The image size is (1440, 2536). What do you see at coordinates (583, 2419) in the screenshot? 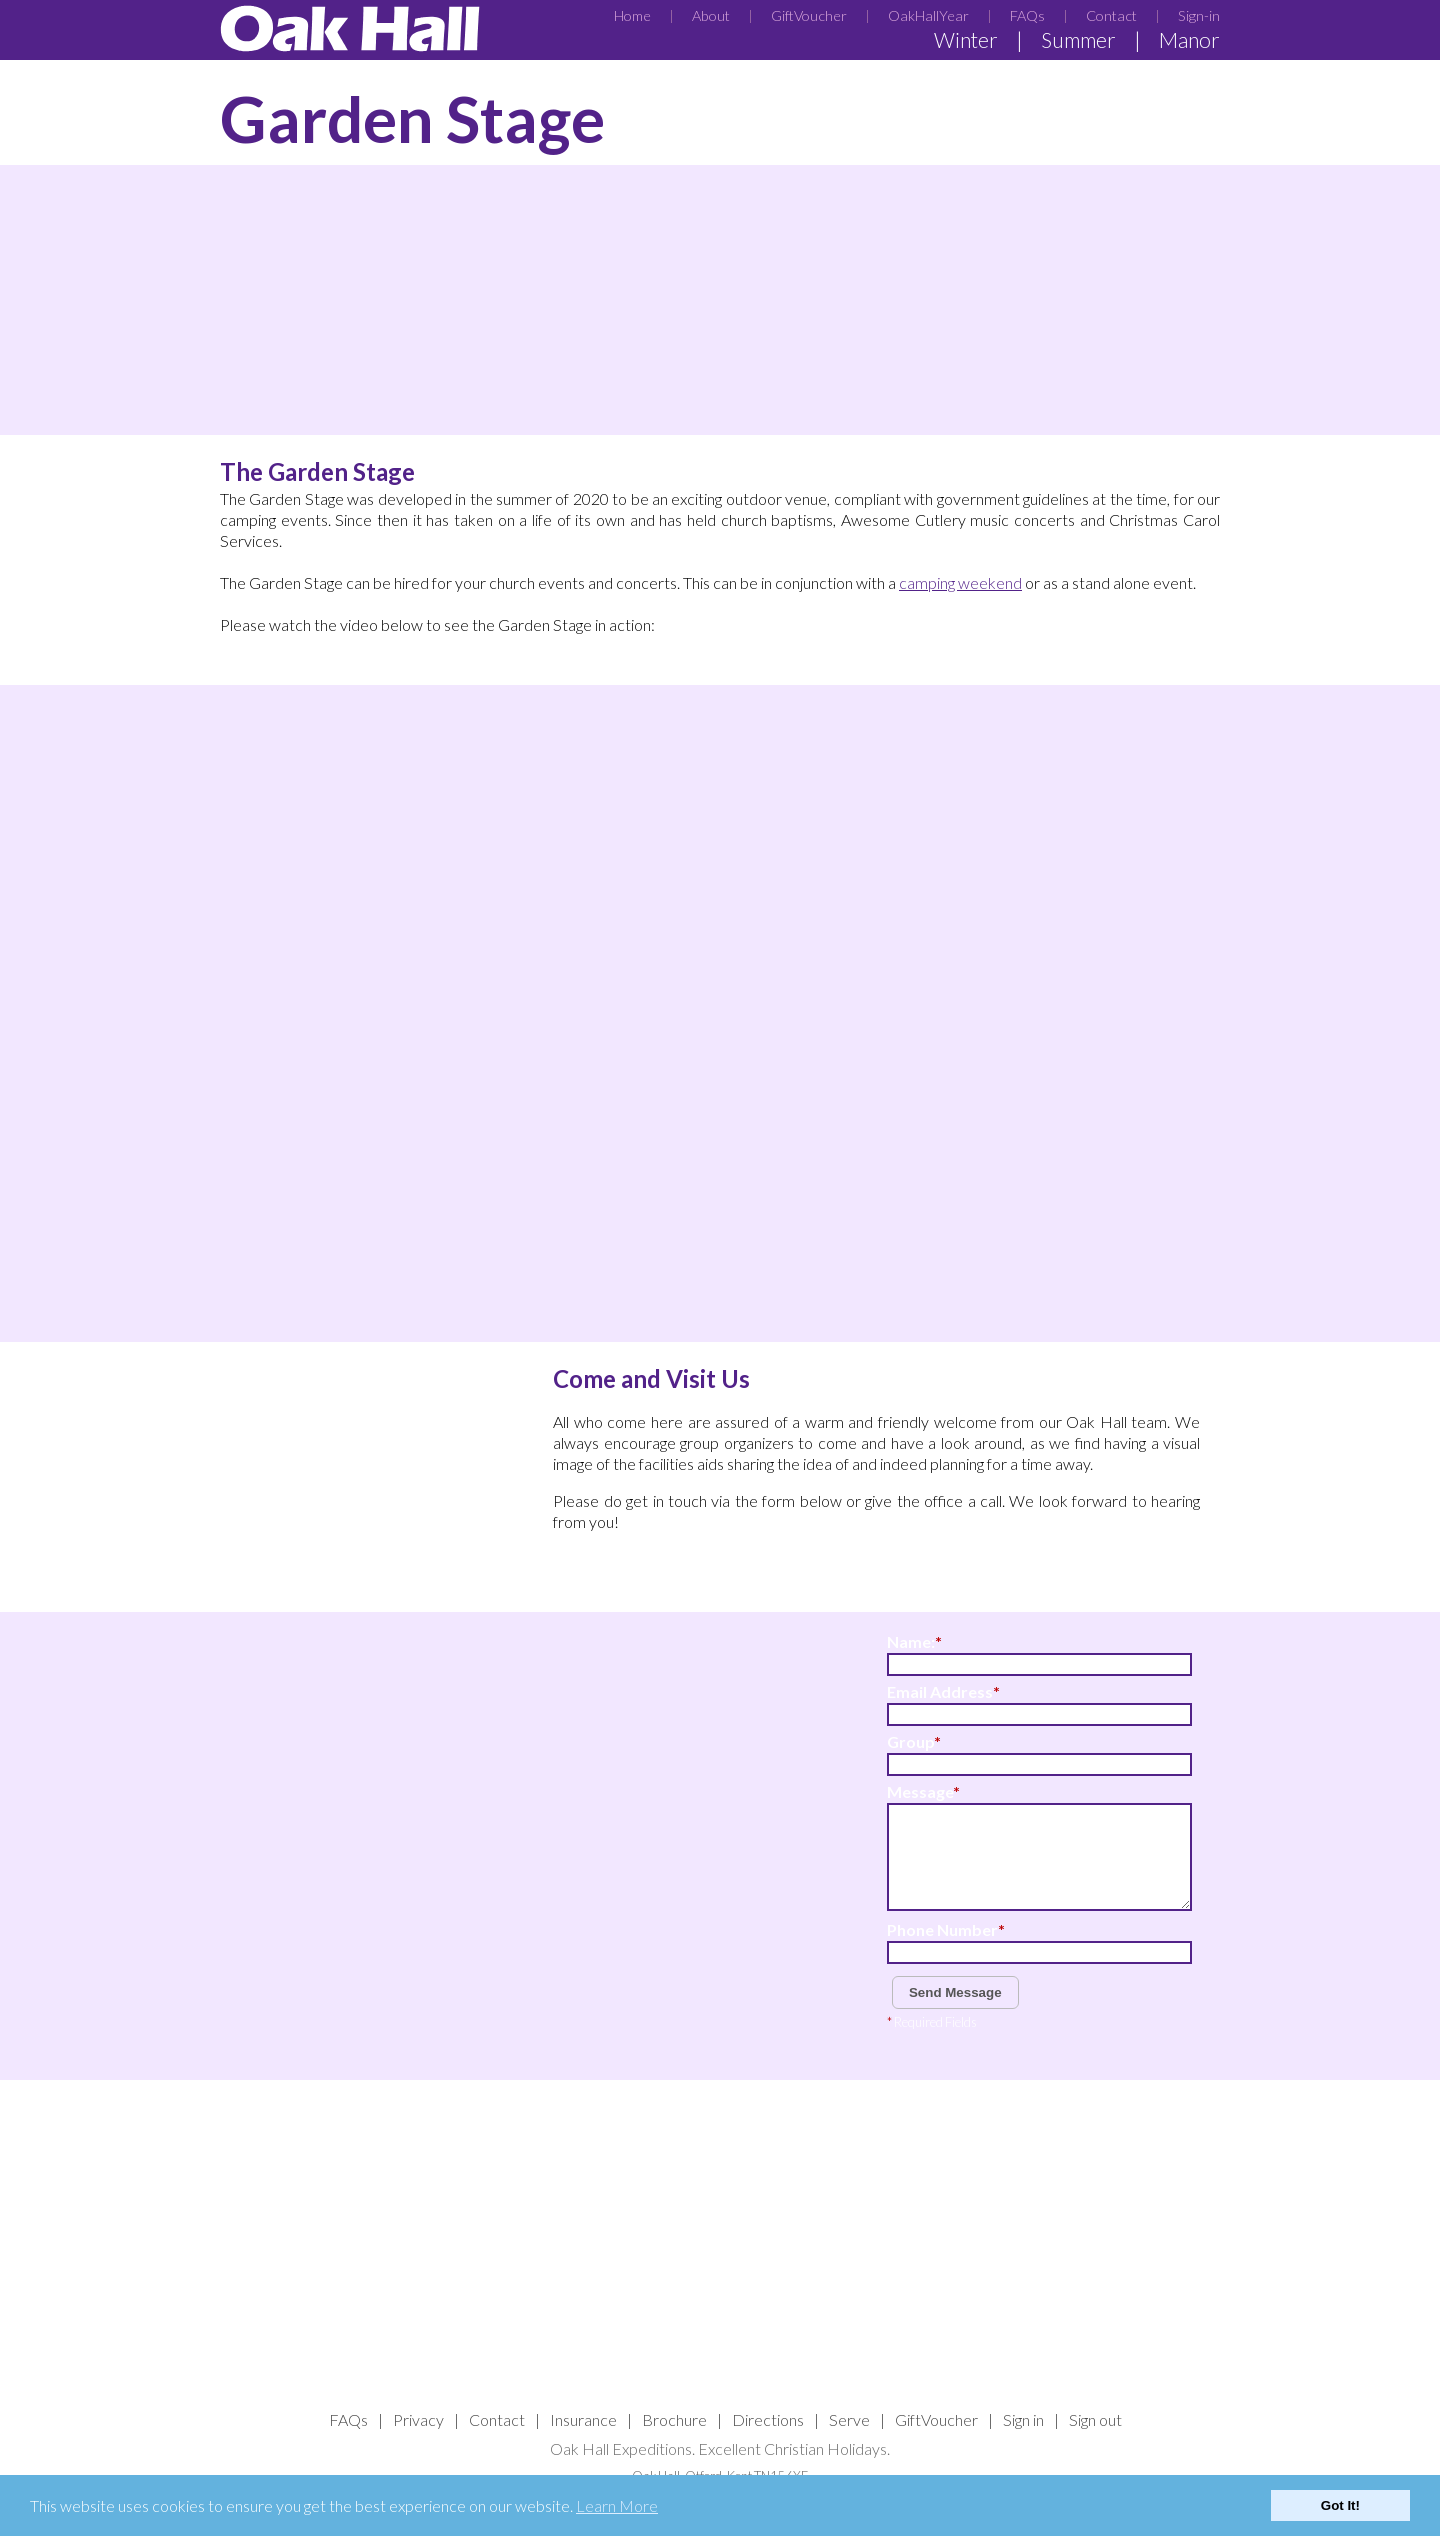
I see `Insurance` at bounding box center [583, 2419].